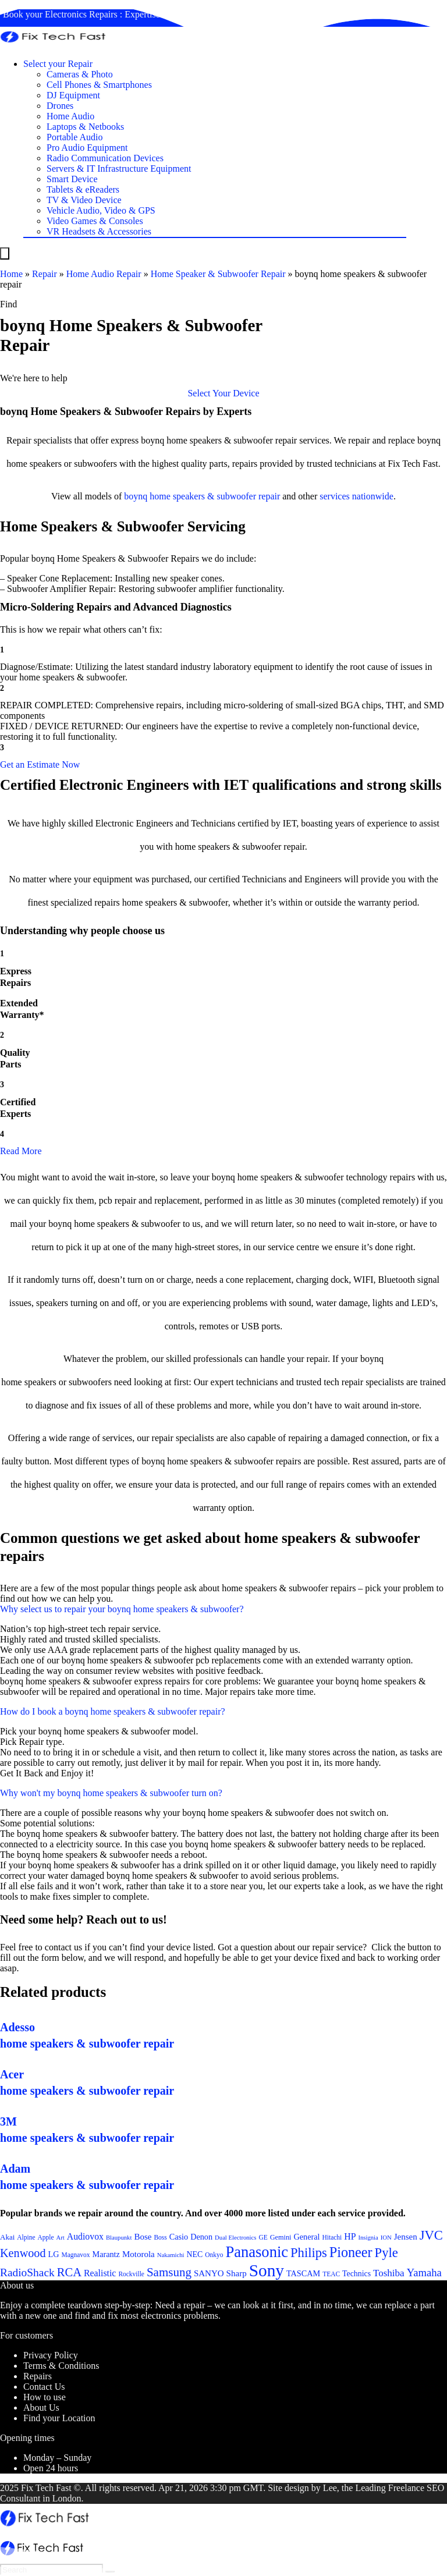  Describe the element at coordinates (53, 2254) in the screenshot. I see `LG [LG (25 items)]` at that location.